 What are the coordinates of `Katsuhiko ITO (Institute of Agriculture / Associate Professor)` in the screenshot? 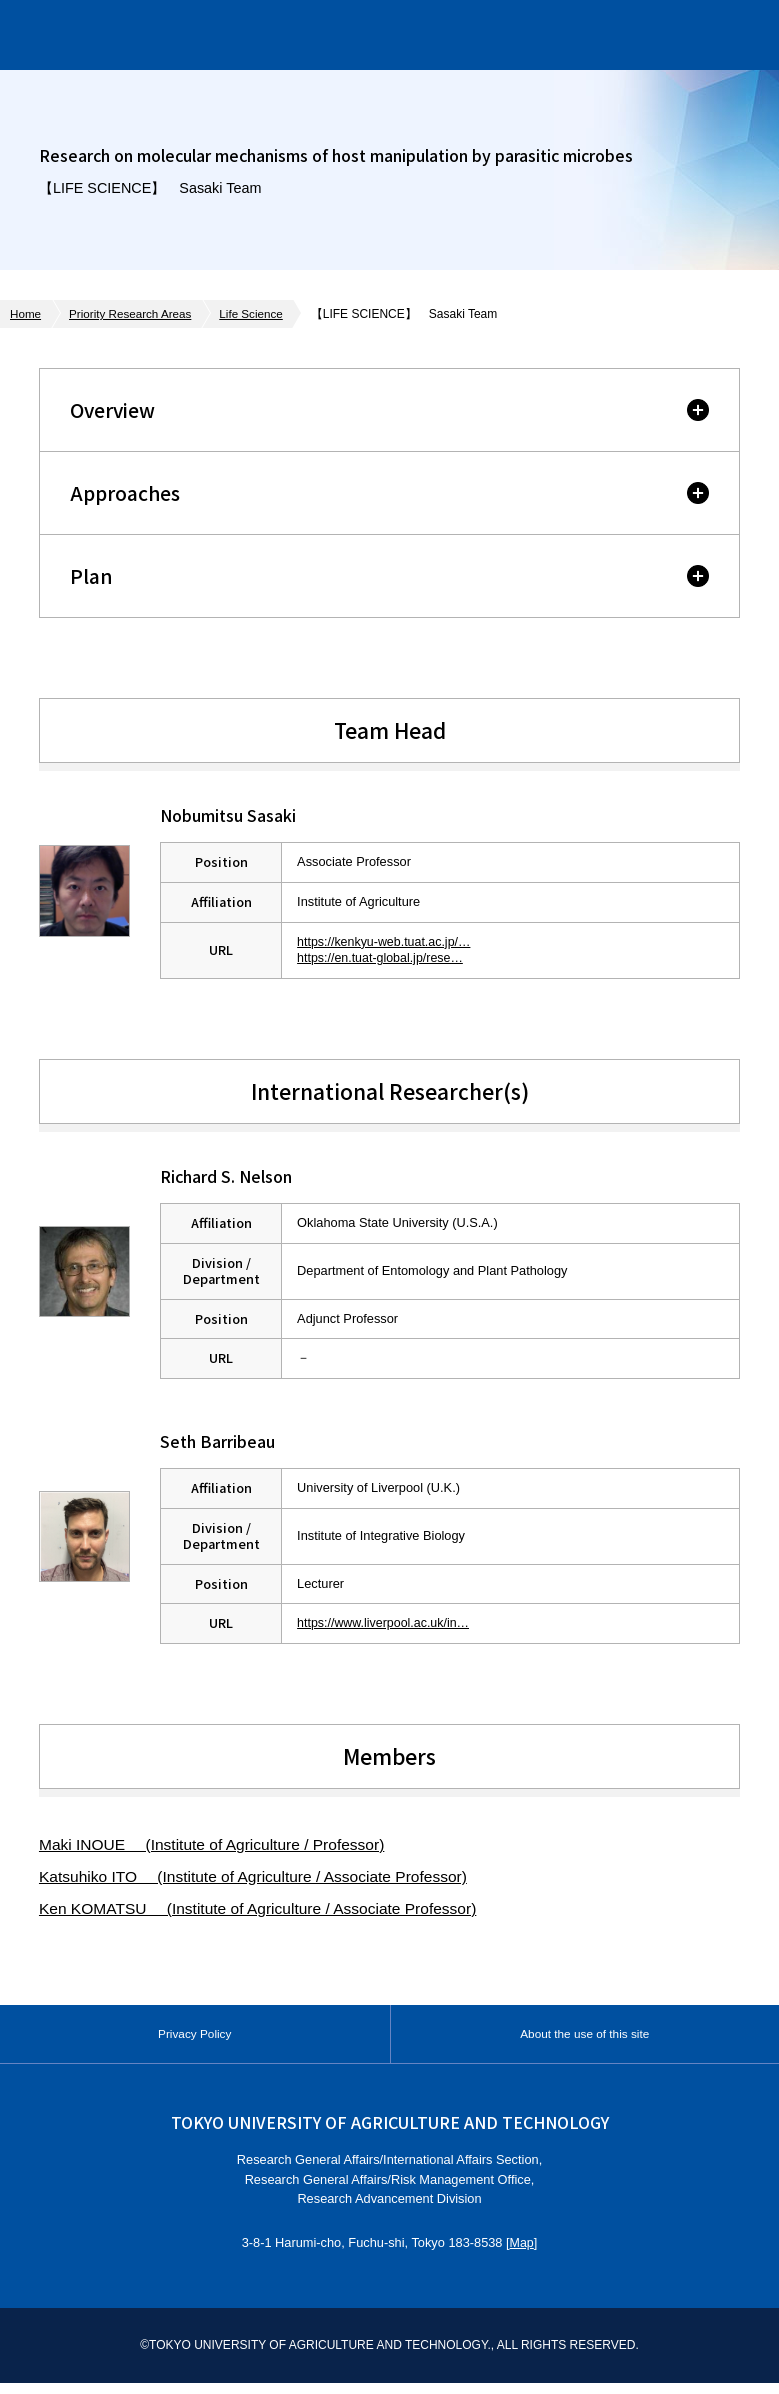 It's located at (259, 1876).